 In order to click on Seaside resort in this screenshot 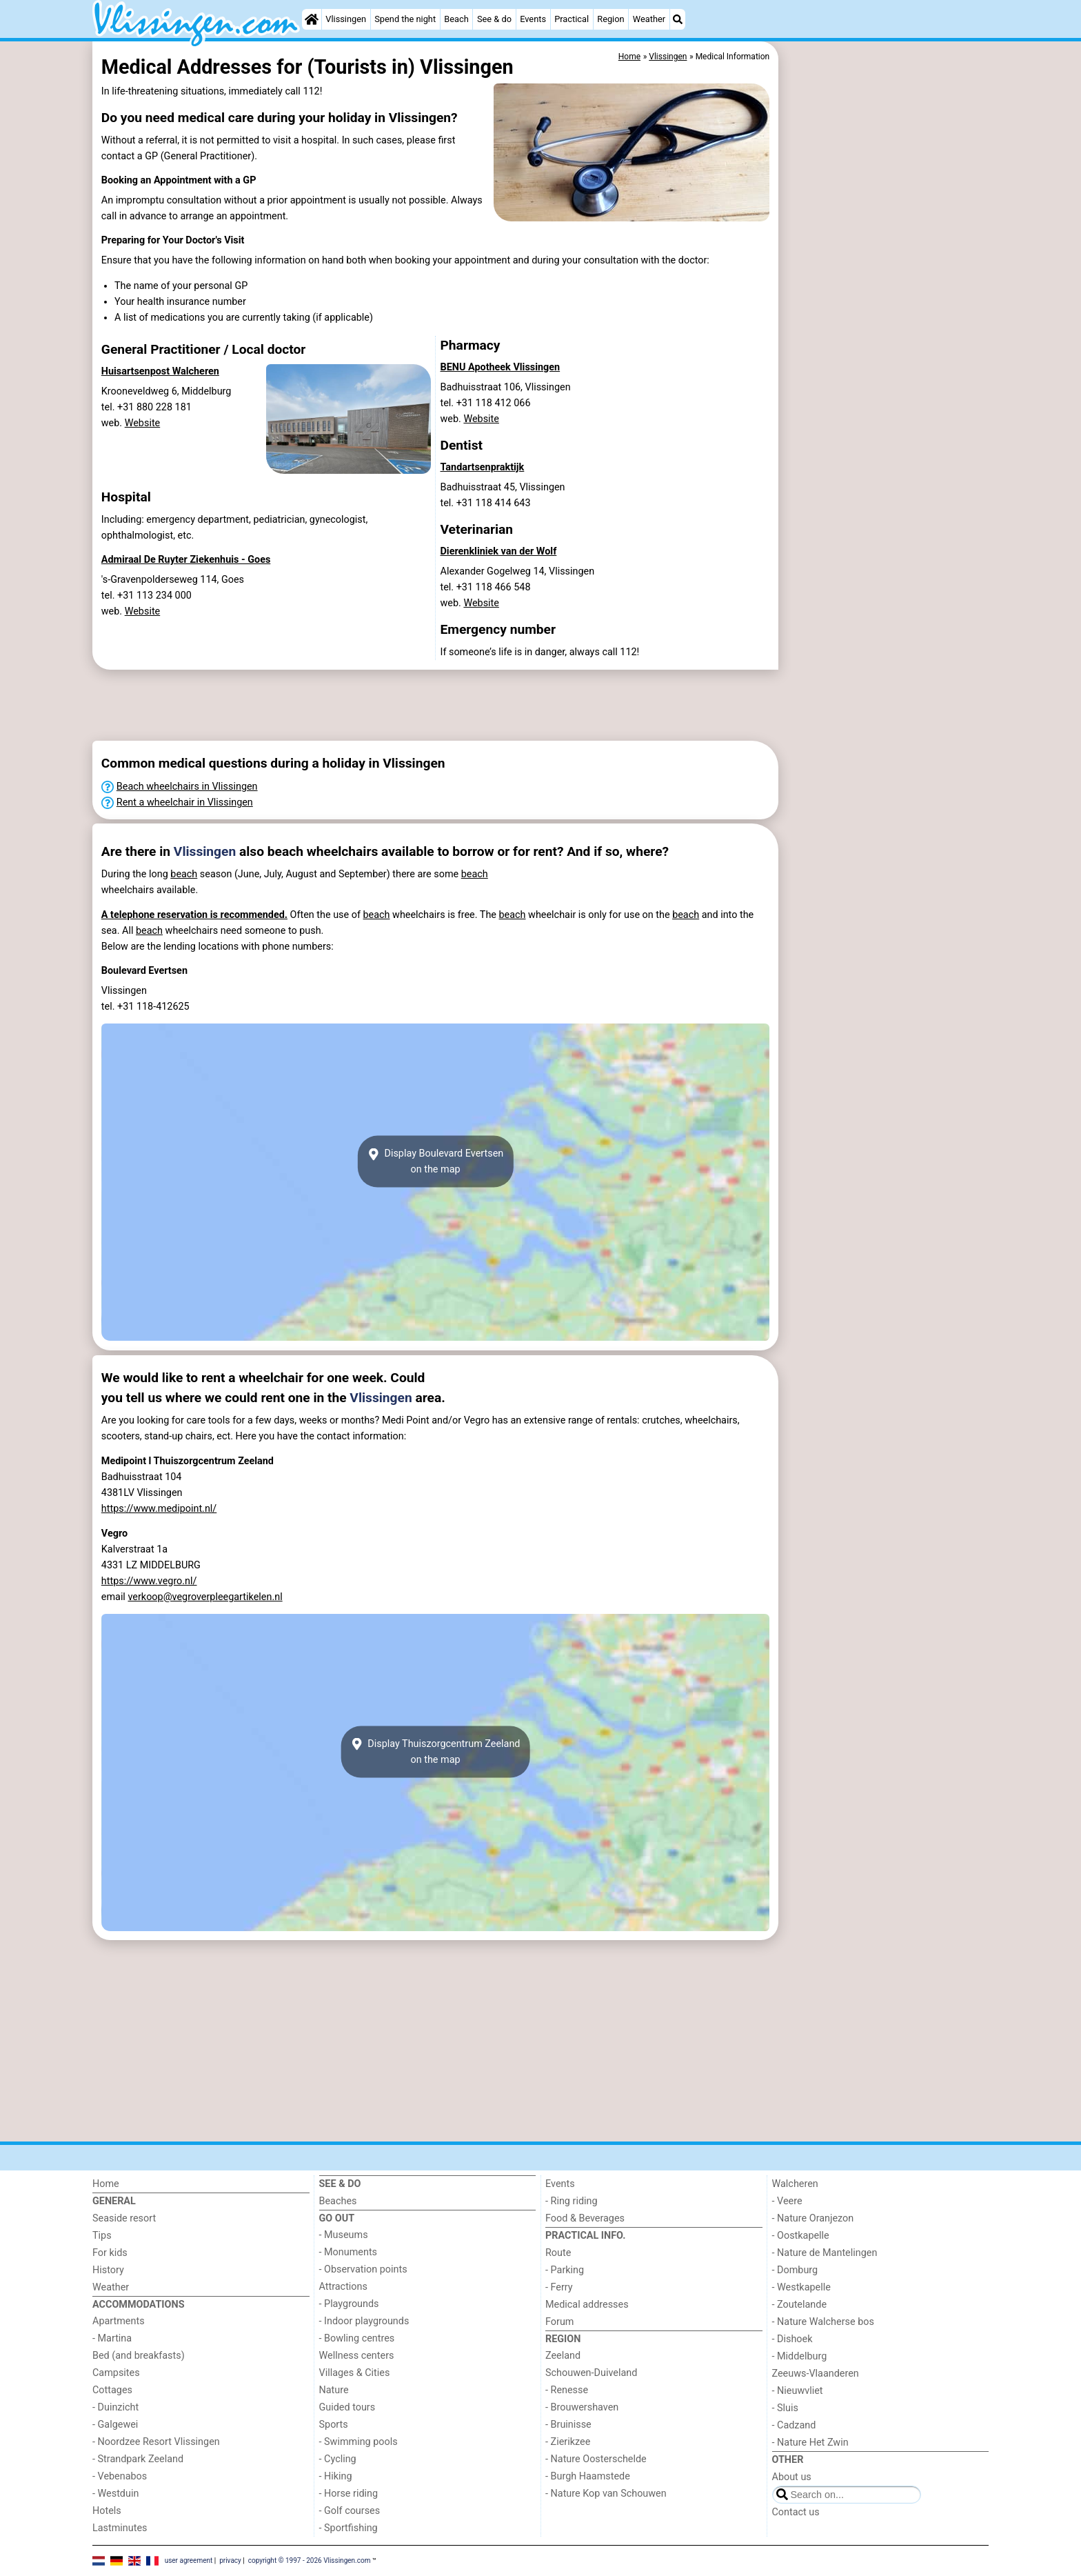, I will do `click(124, 2218)`.